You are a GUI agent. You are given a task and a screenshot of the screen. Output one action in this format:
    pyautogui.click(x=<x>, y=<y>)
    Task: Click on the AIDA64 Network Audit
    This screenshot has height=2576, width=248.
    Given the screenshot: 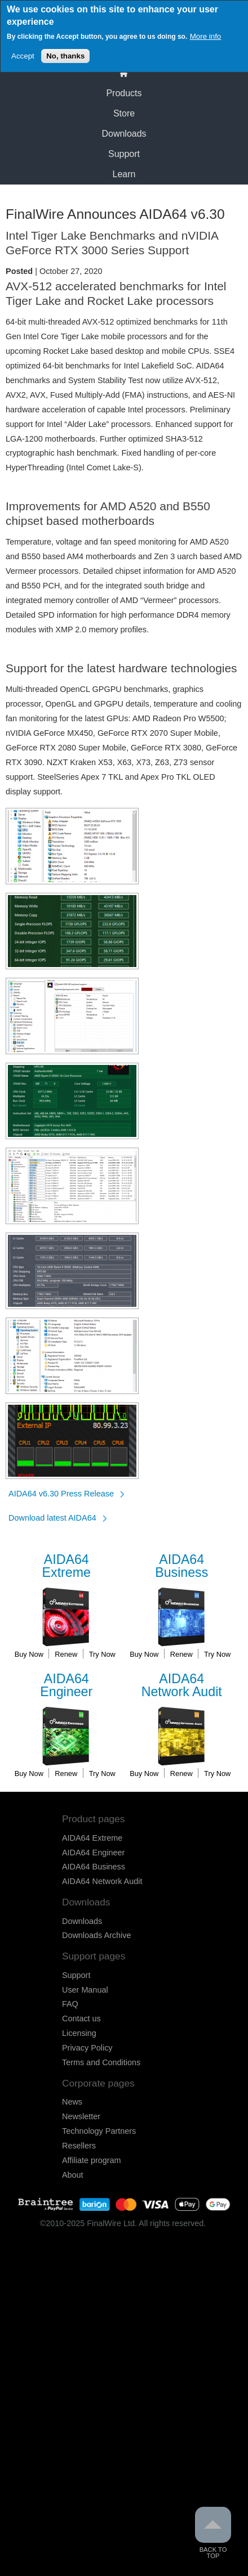 What is the action you would take?
    pyautogui.click(x=102, y=1881)
    